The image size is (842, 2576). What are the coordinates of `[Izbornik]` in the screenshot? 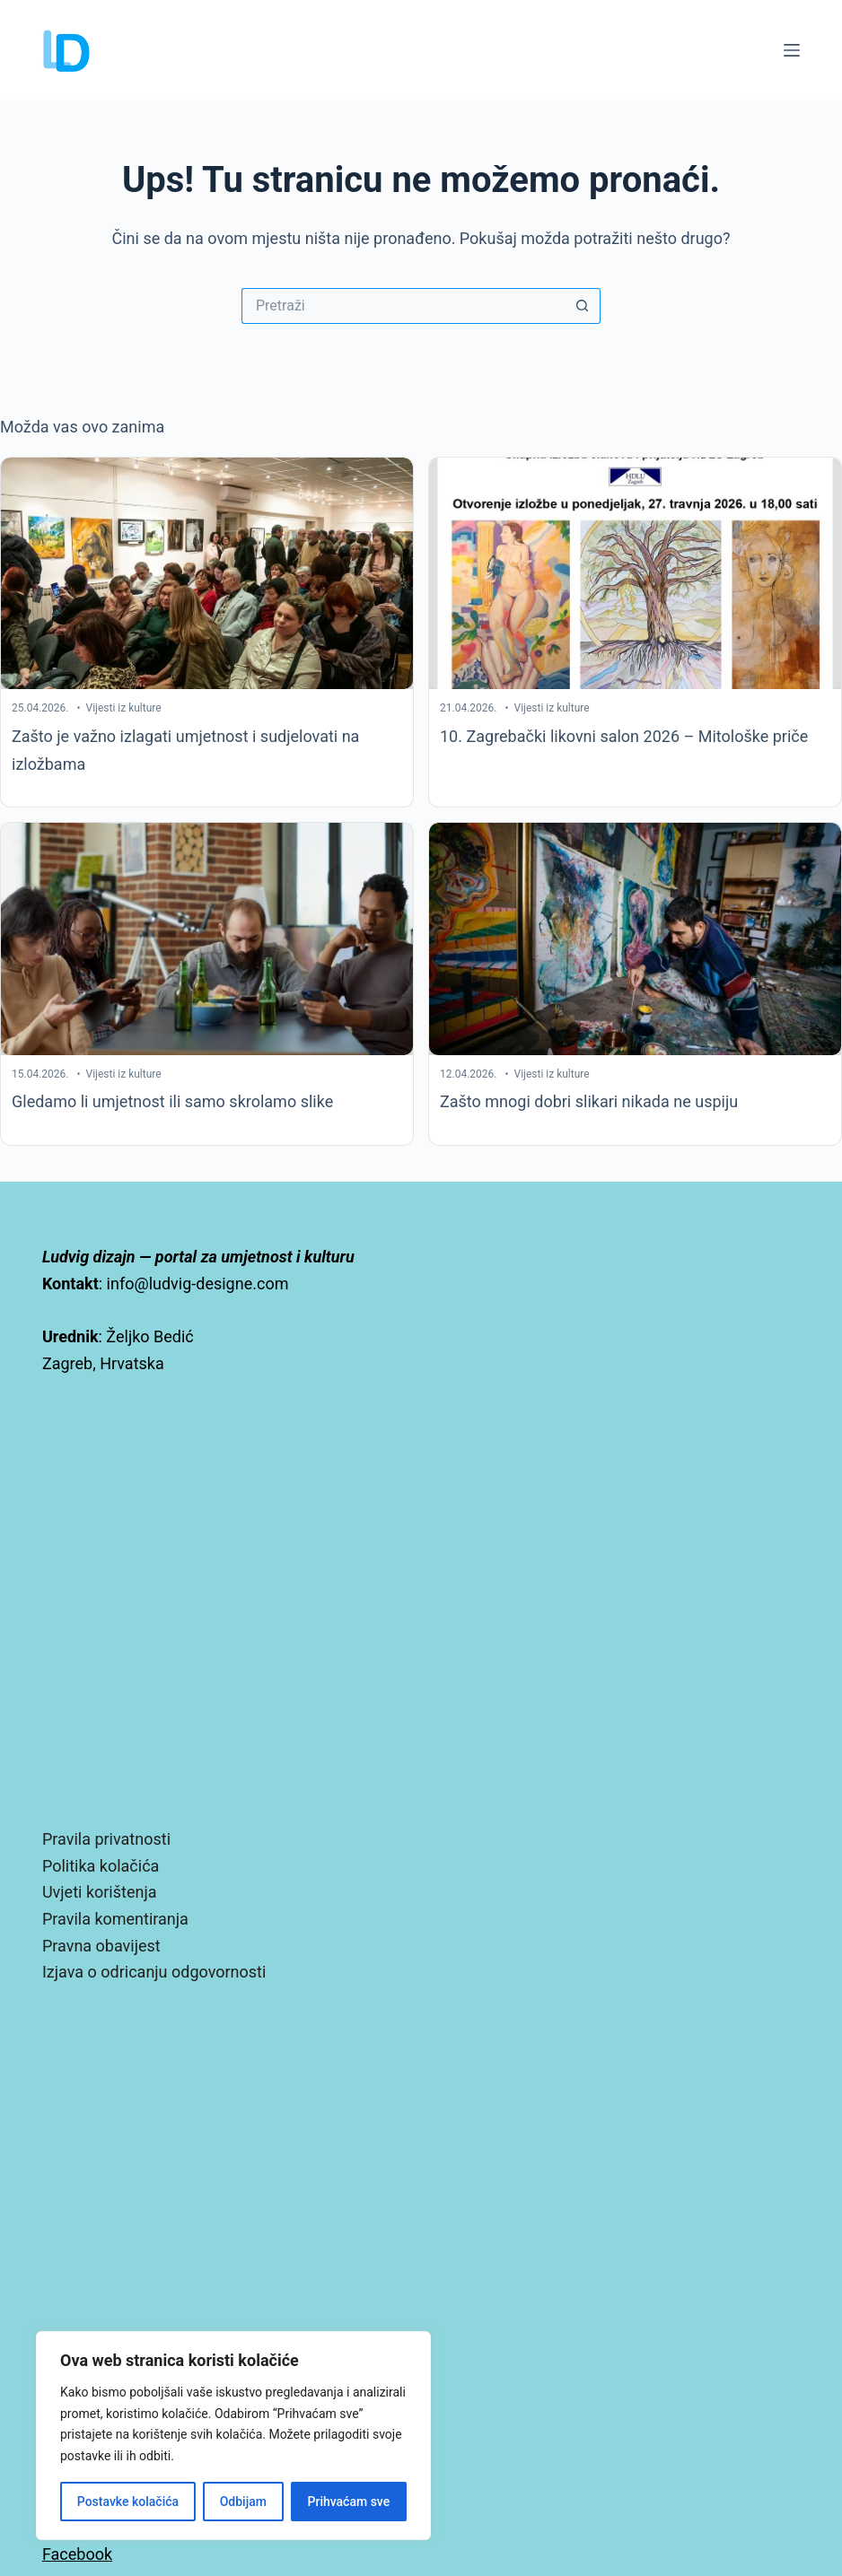 It's located at (792, 50).